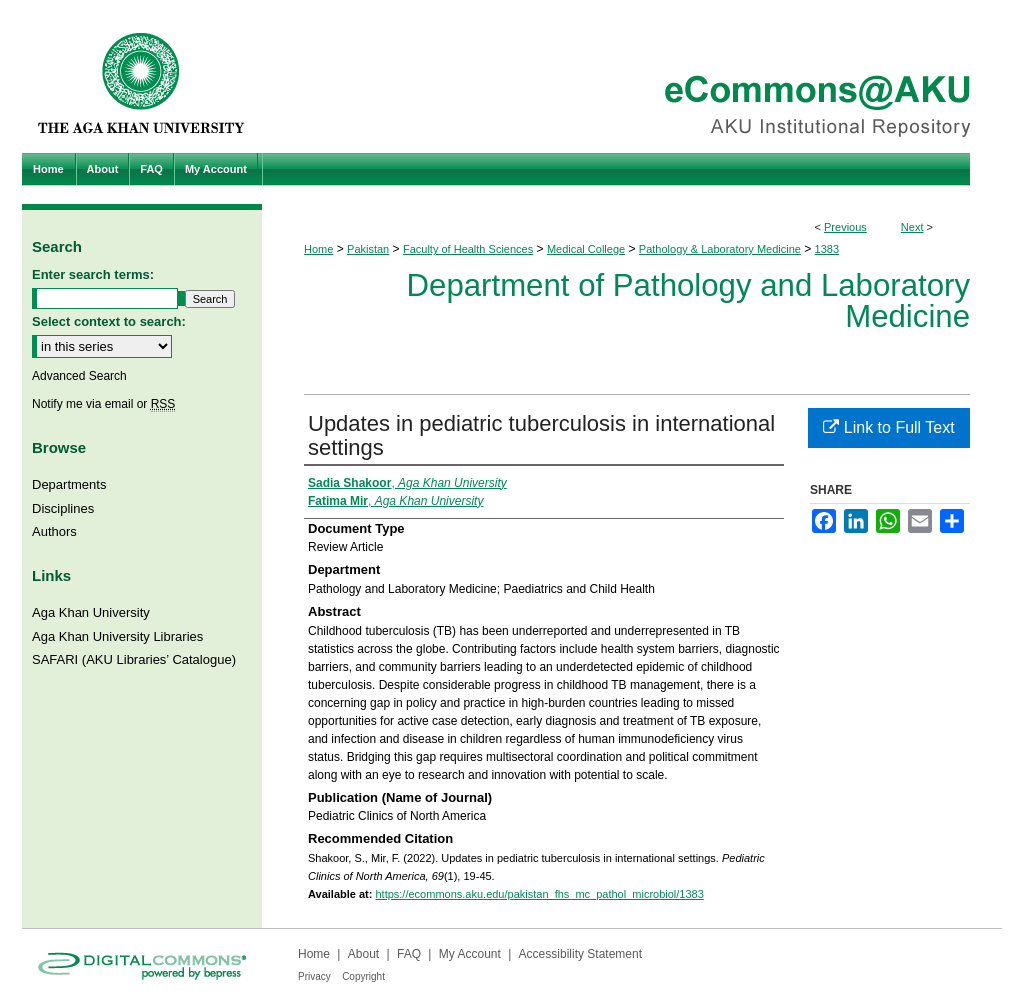 The image size is (1024, 1004). What do you see at coordinates (93, 274) in the screenshot?
I see `Enter search terms:` at bounding box center [93, 274].